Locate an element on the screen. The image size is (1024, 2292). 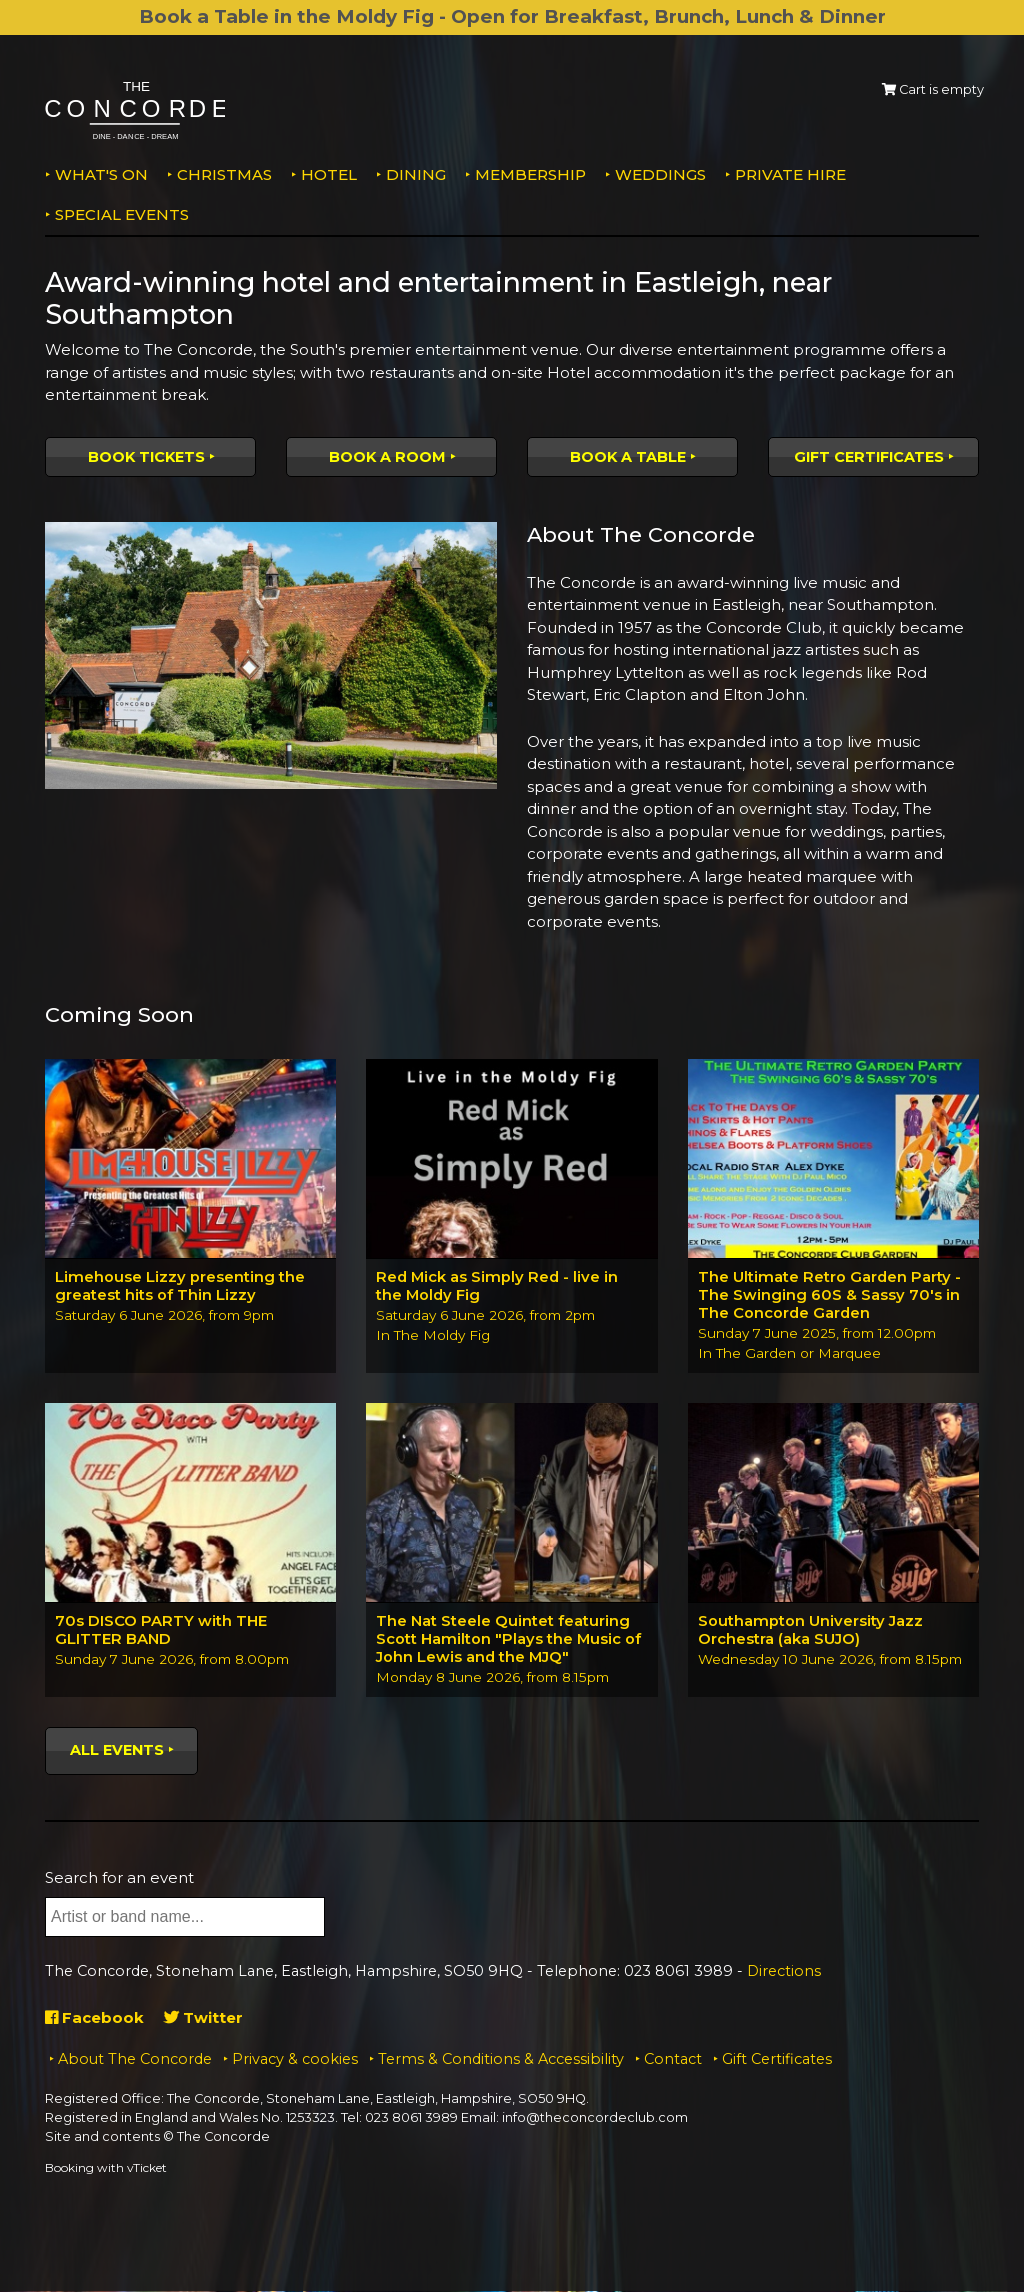
Dining is located at coordinates (416, 174).